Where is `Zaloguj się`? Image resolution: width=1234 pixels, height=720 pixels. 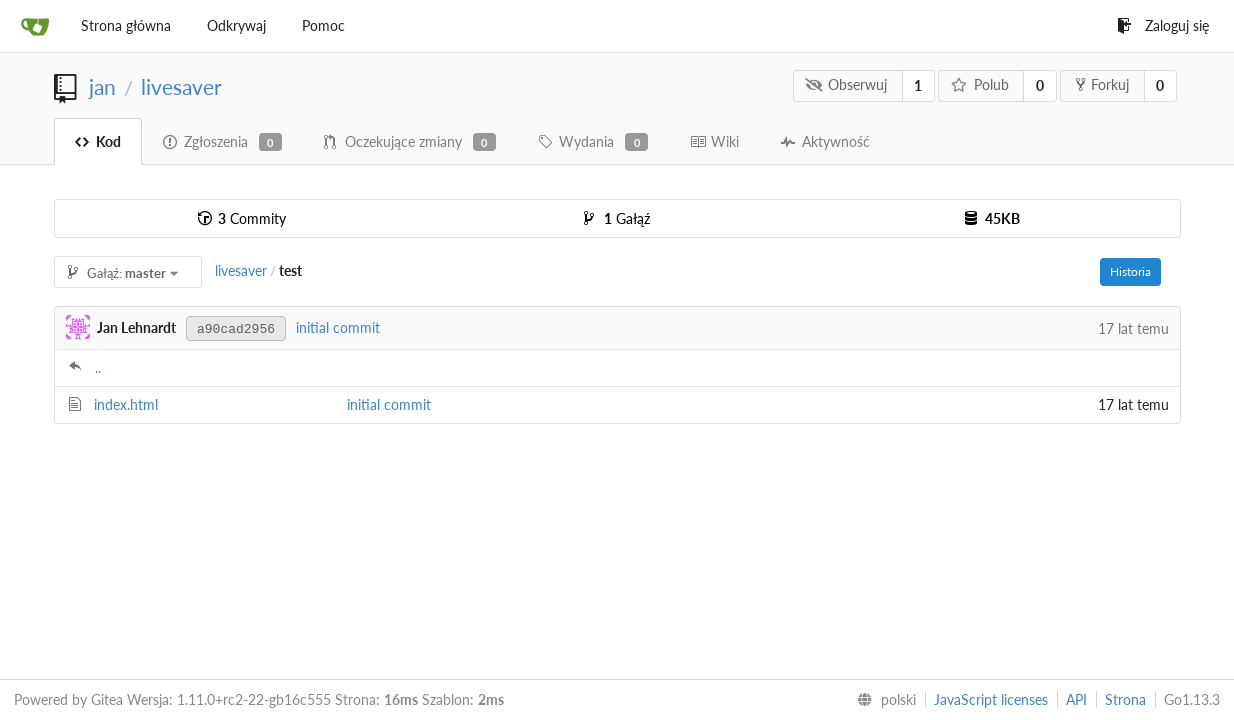
Zaloguj się is located at coordinates (1163, 25).